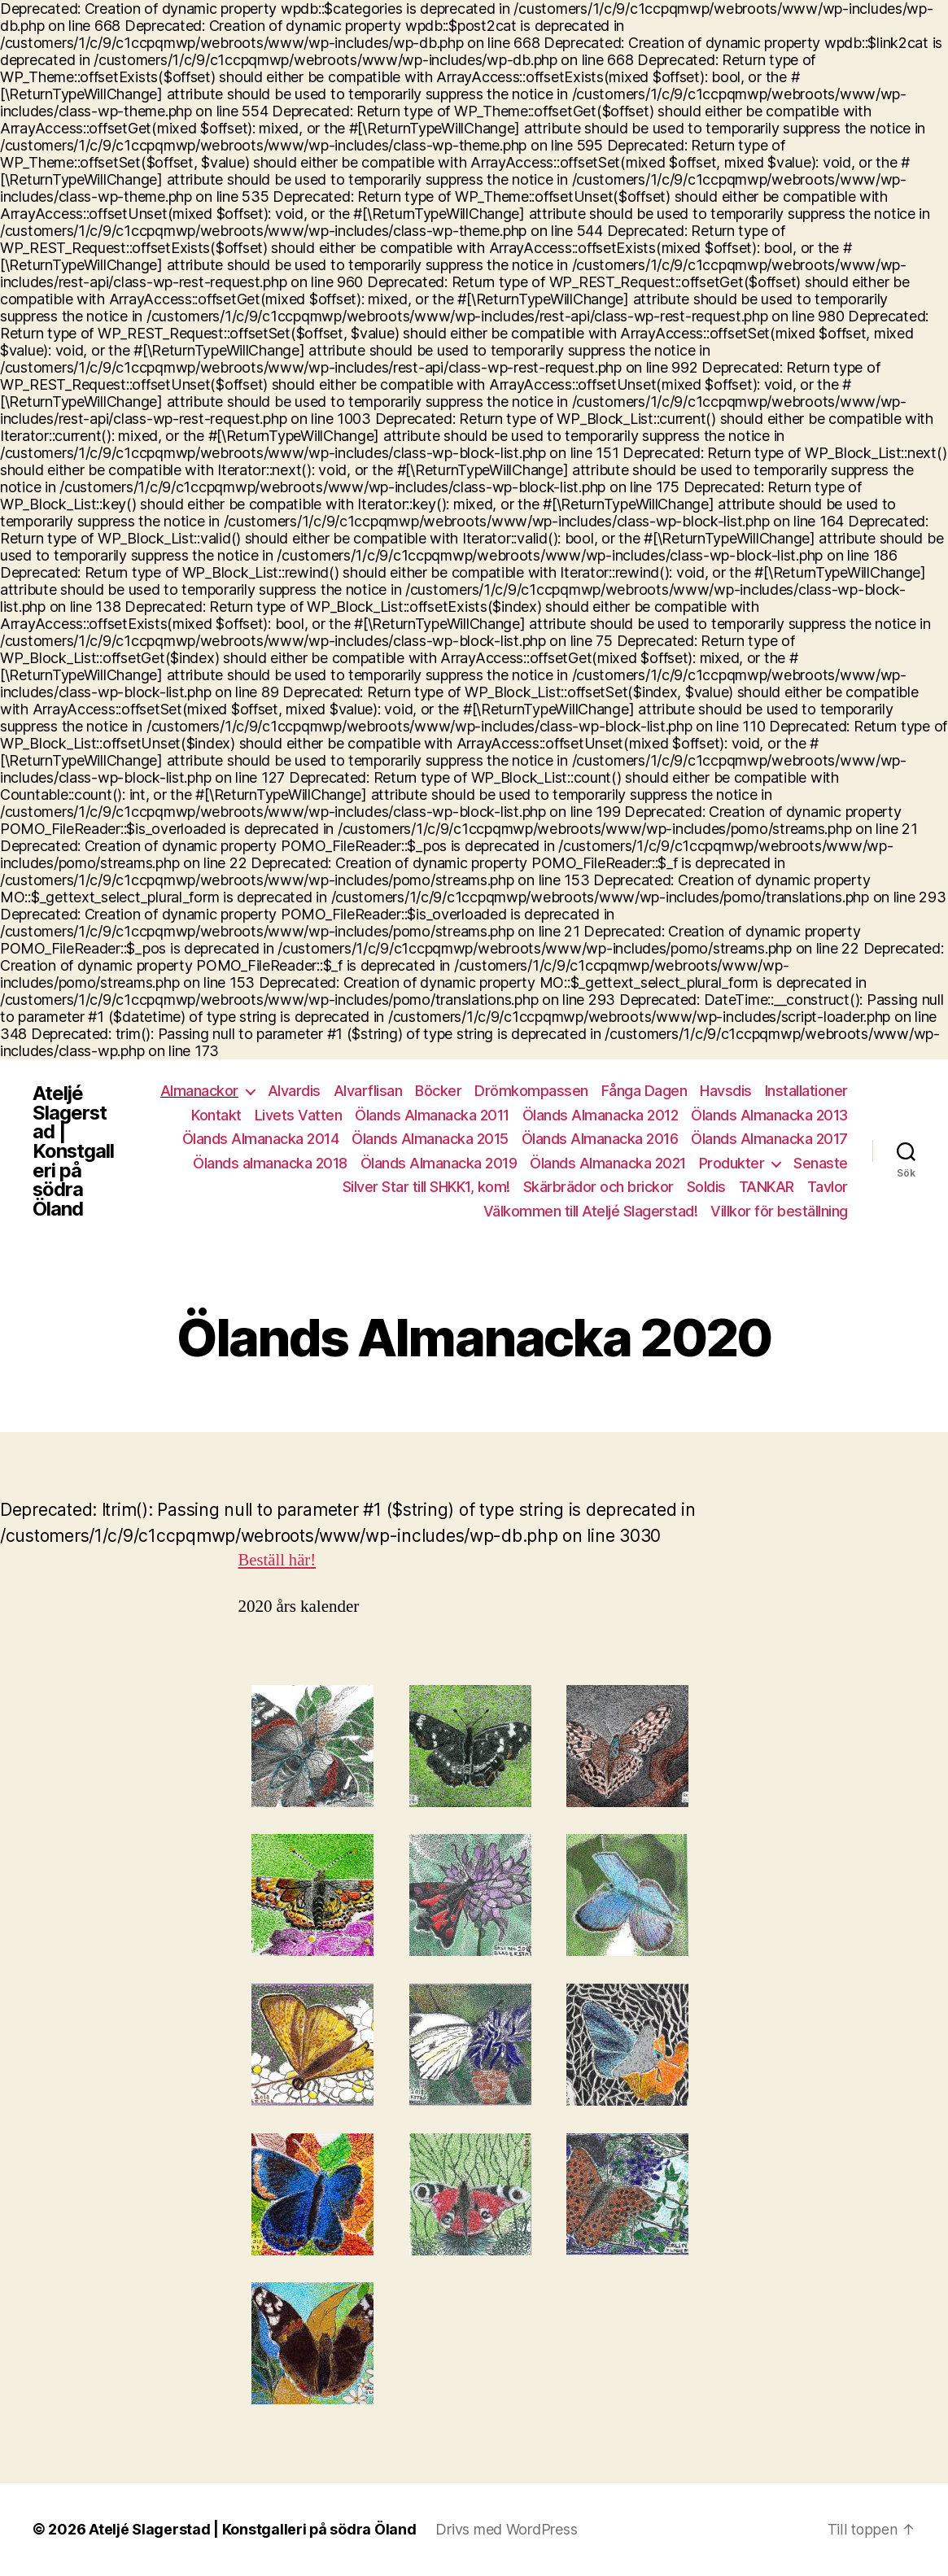 The width and height of the screenshot is (948, 2576). I want to click on Villkor för beställning, so click(779, 1211).